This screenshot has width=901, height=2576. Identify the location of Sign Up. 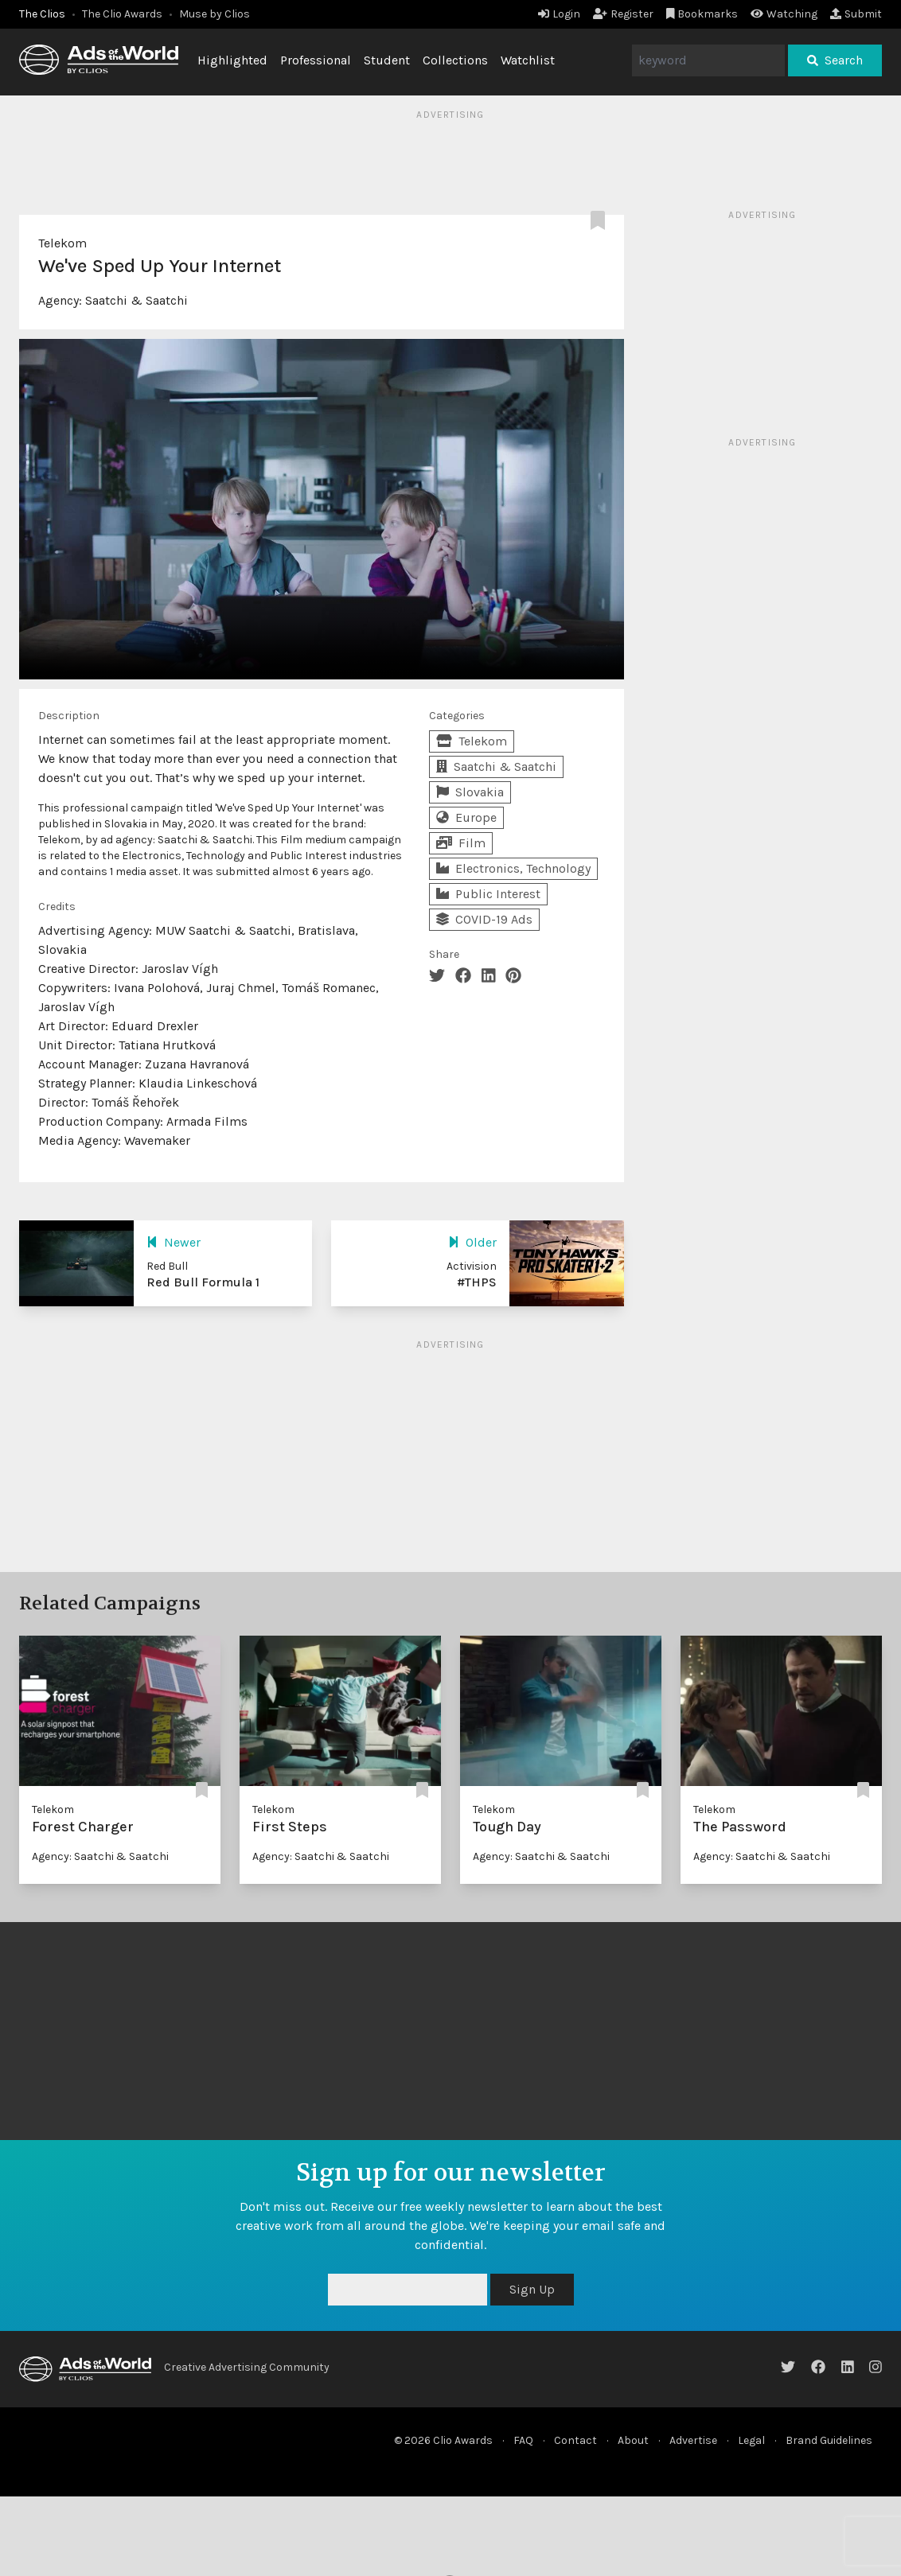
(532, 2289).